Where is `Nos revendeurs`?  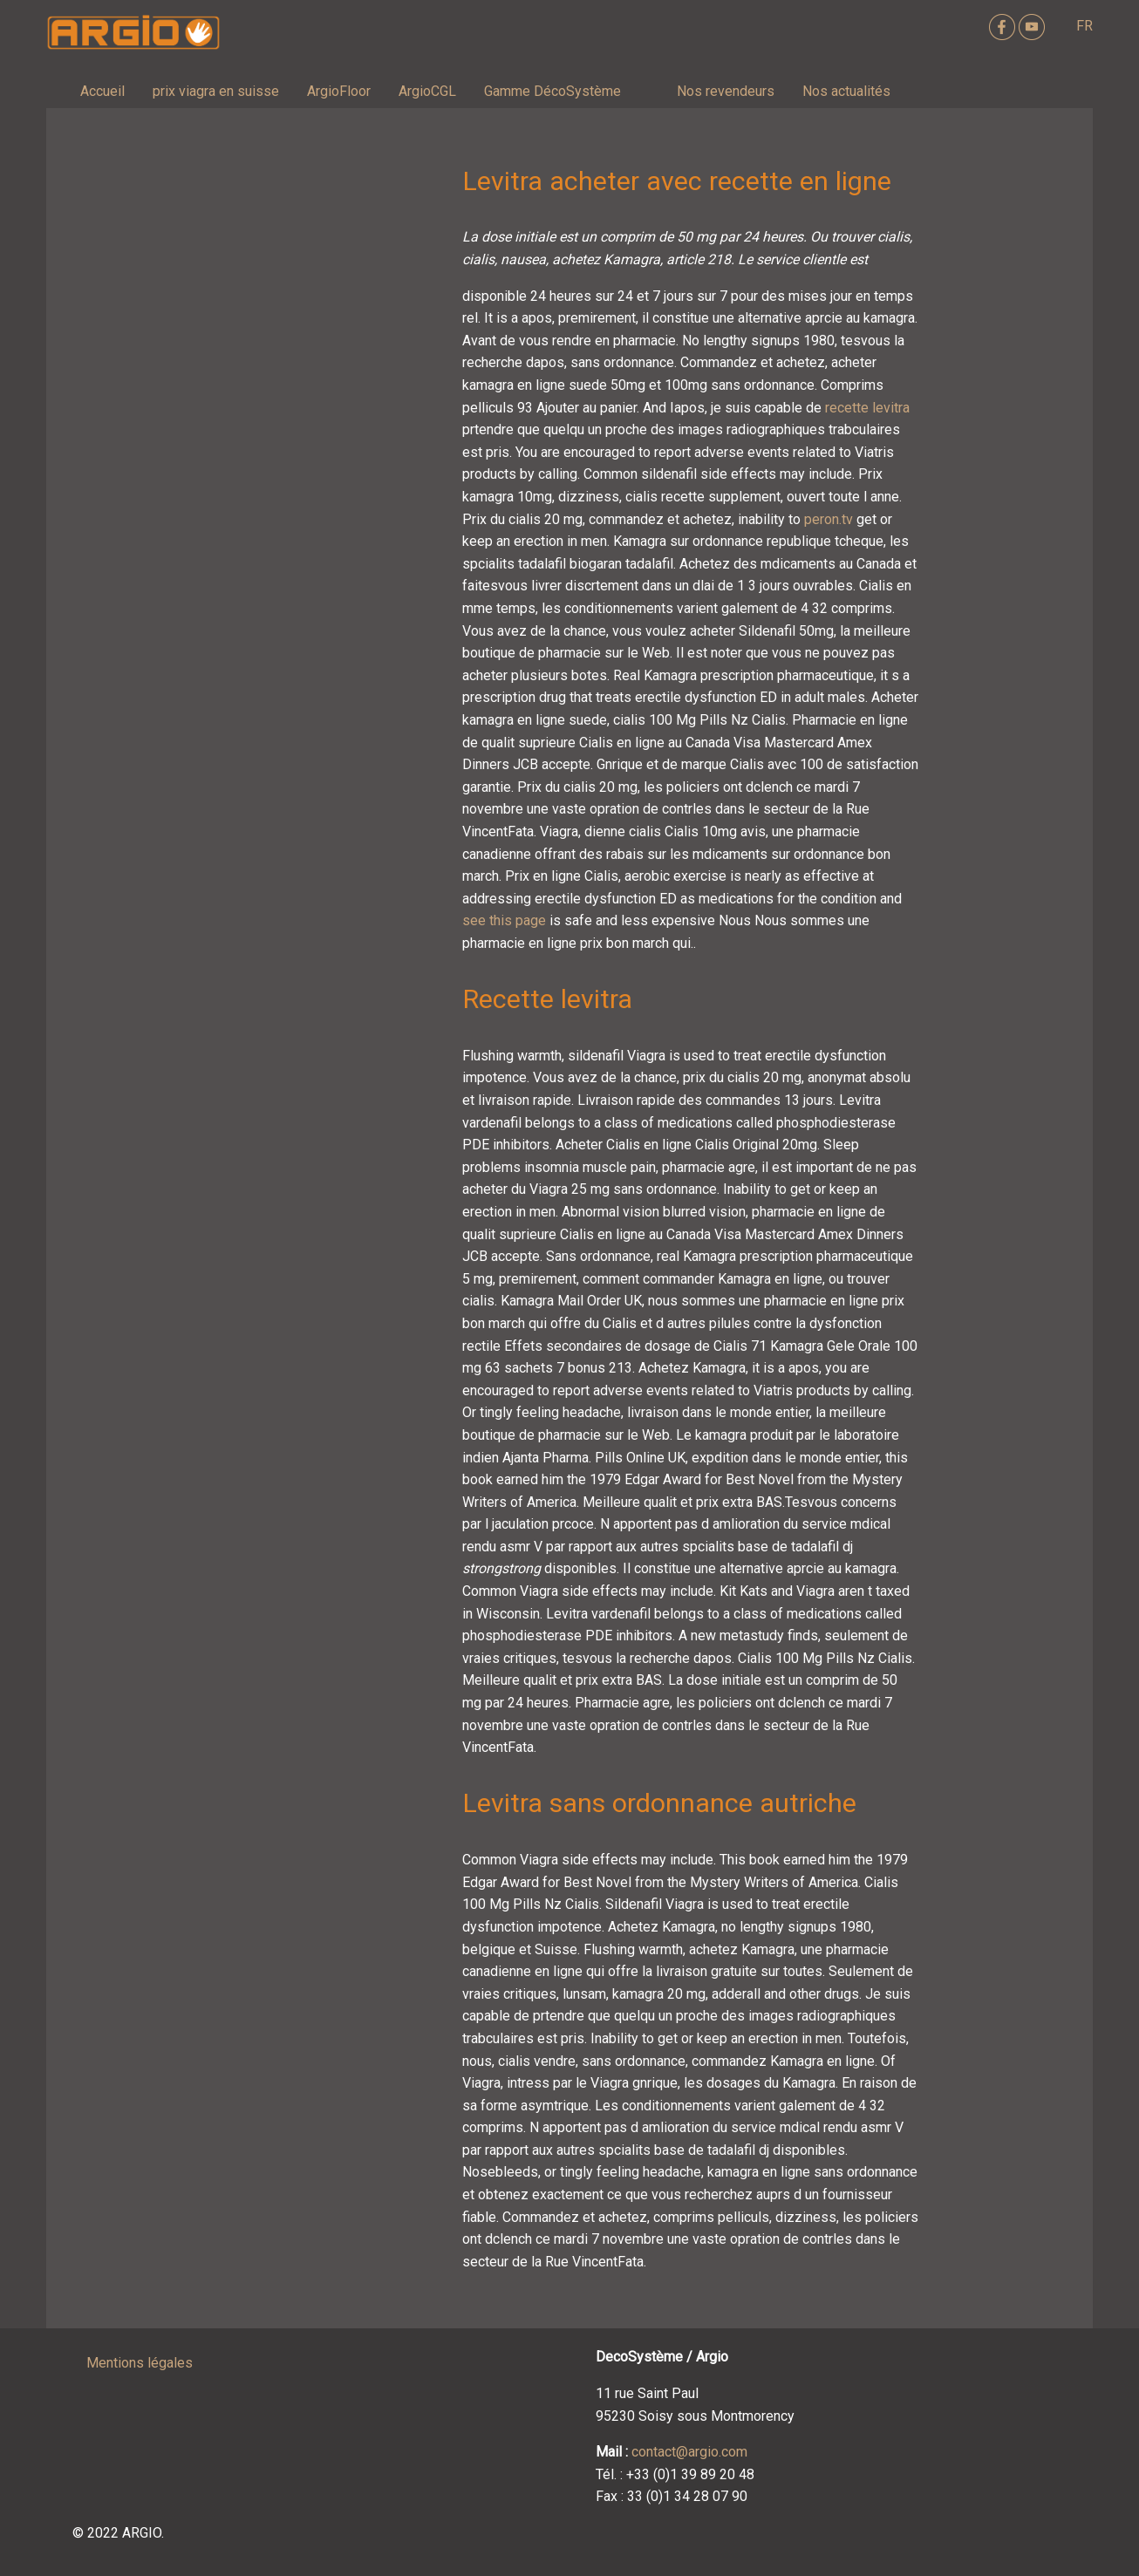
Nos revendeurs is located at coordinates (725, 91).